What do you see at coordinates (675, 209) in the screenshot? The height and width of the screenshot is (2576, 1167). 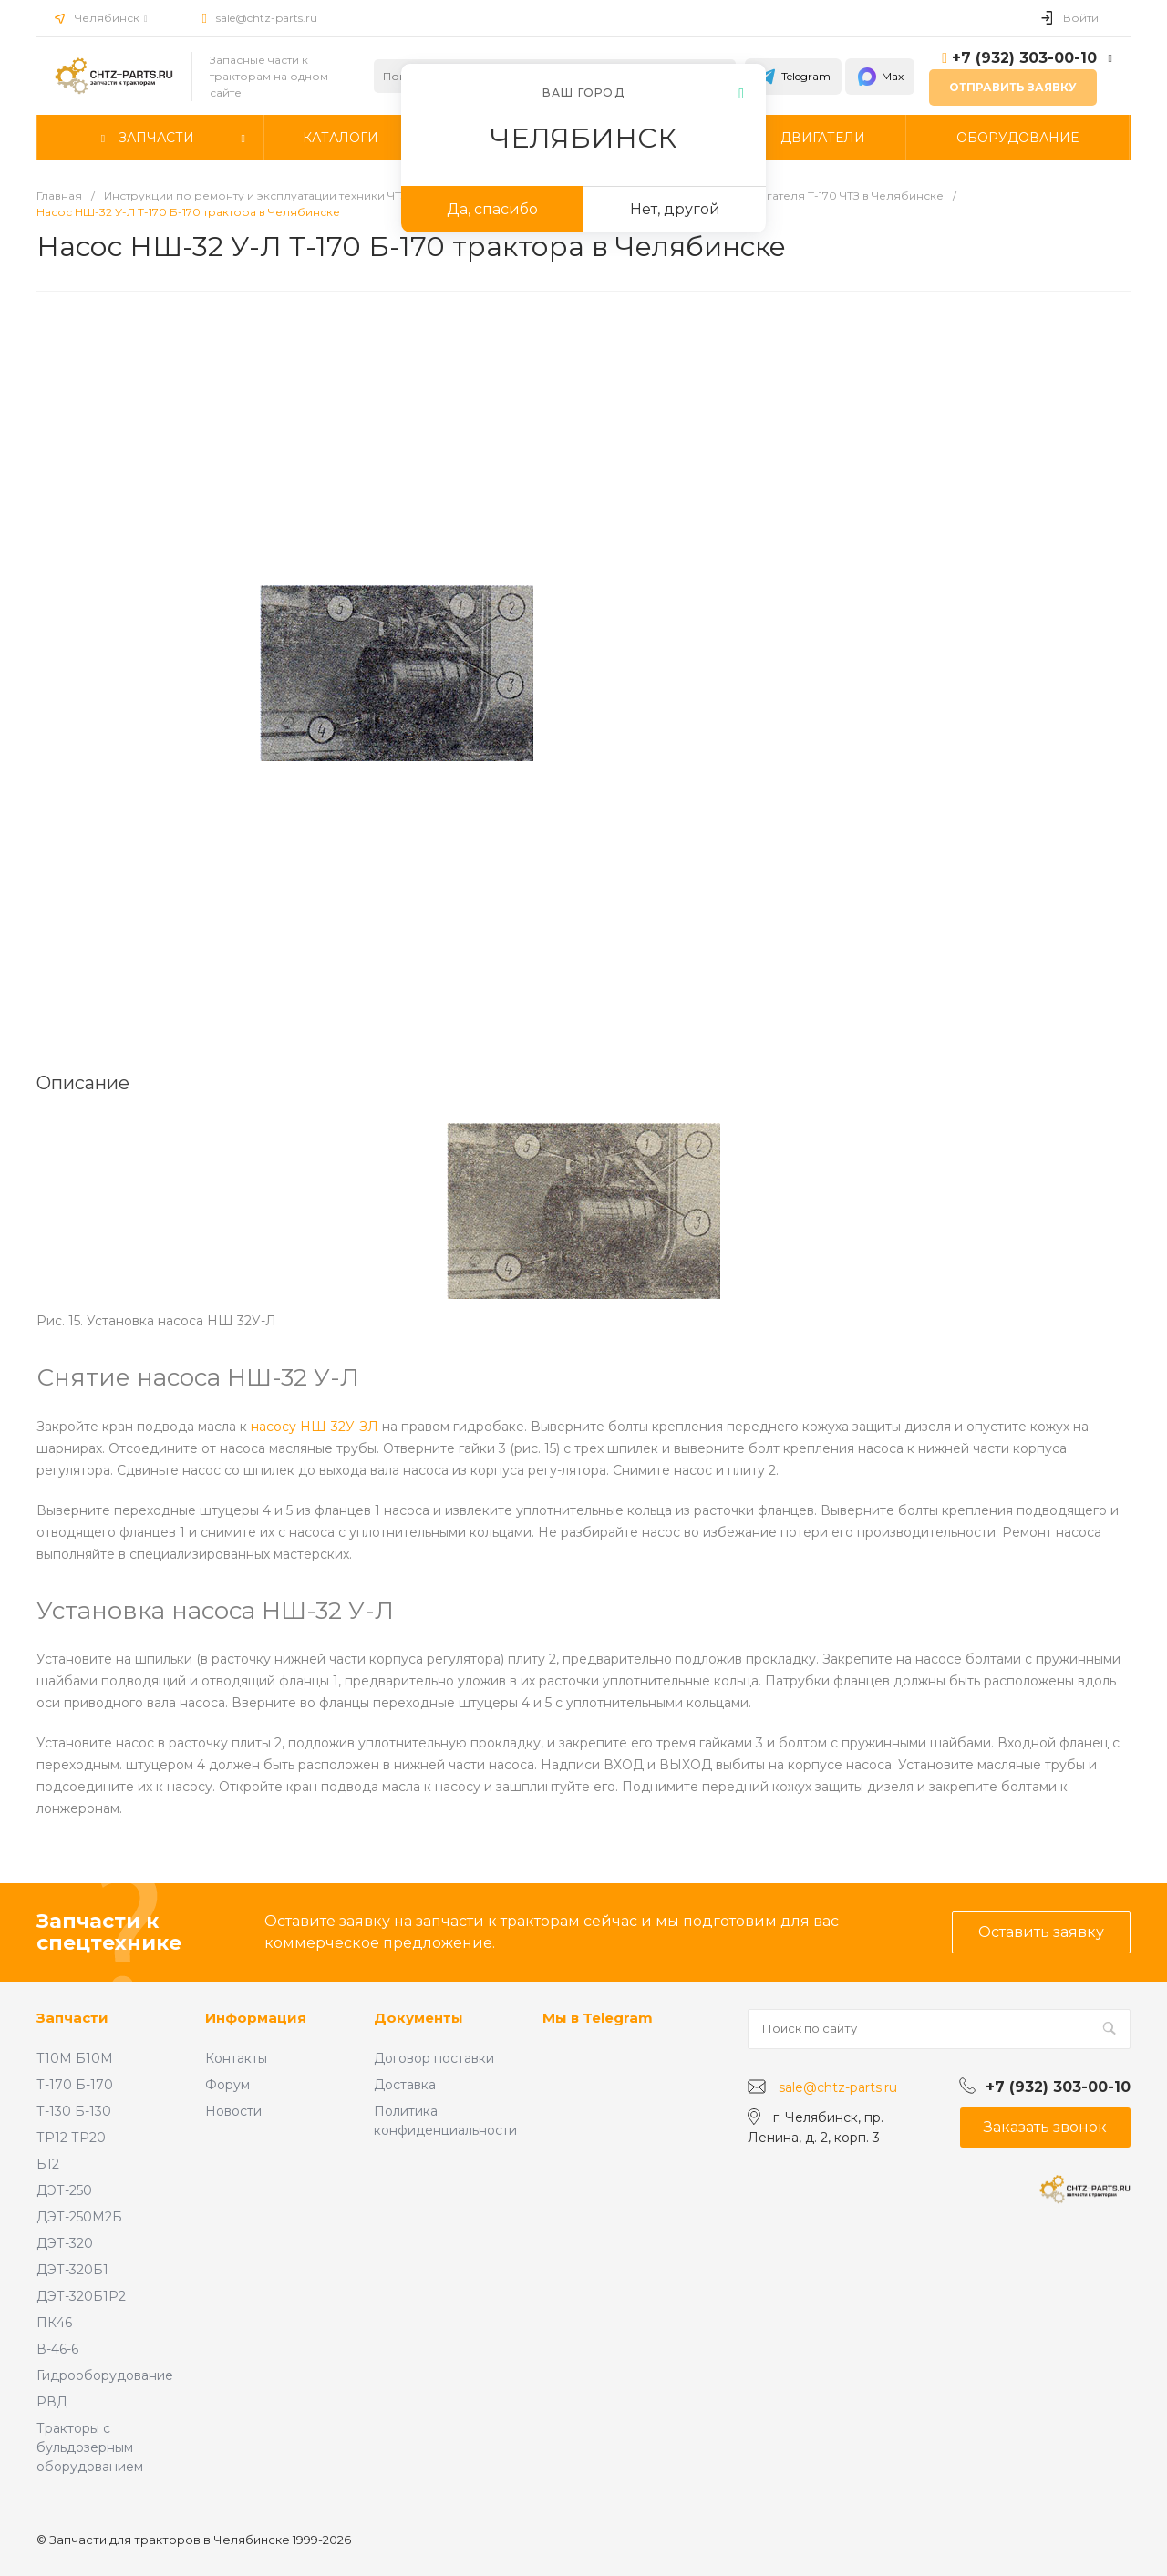 I see `Нет, другой` at bounding box center [675, 209].